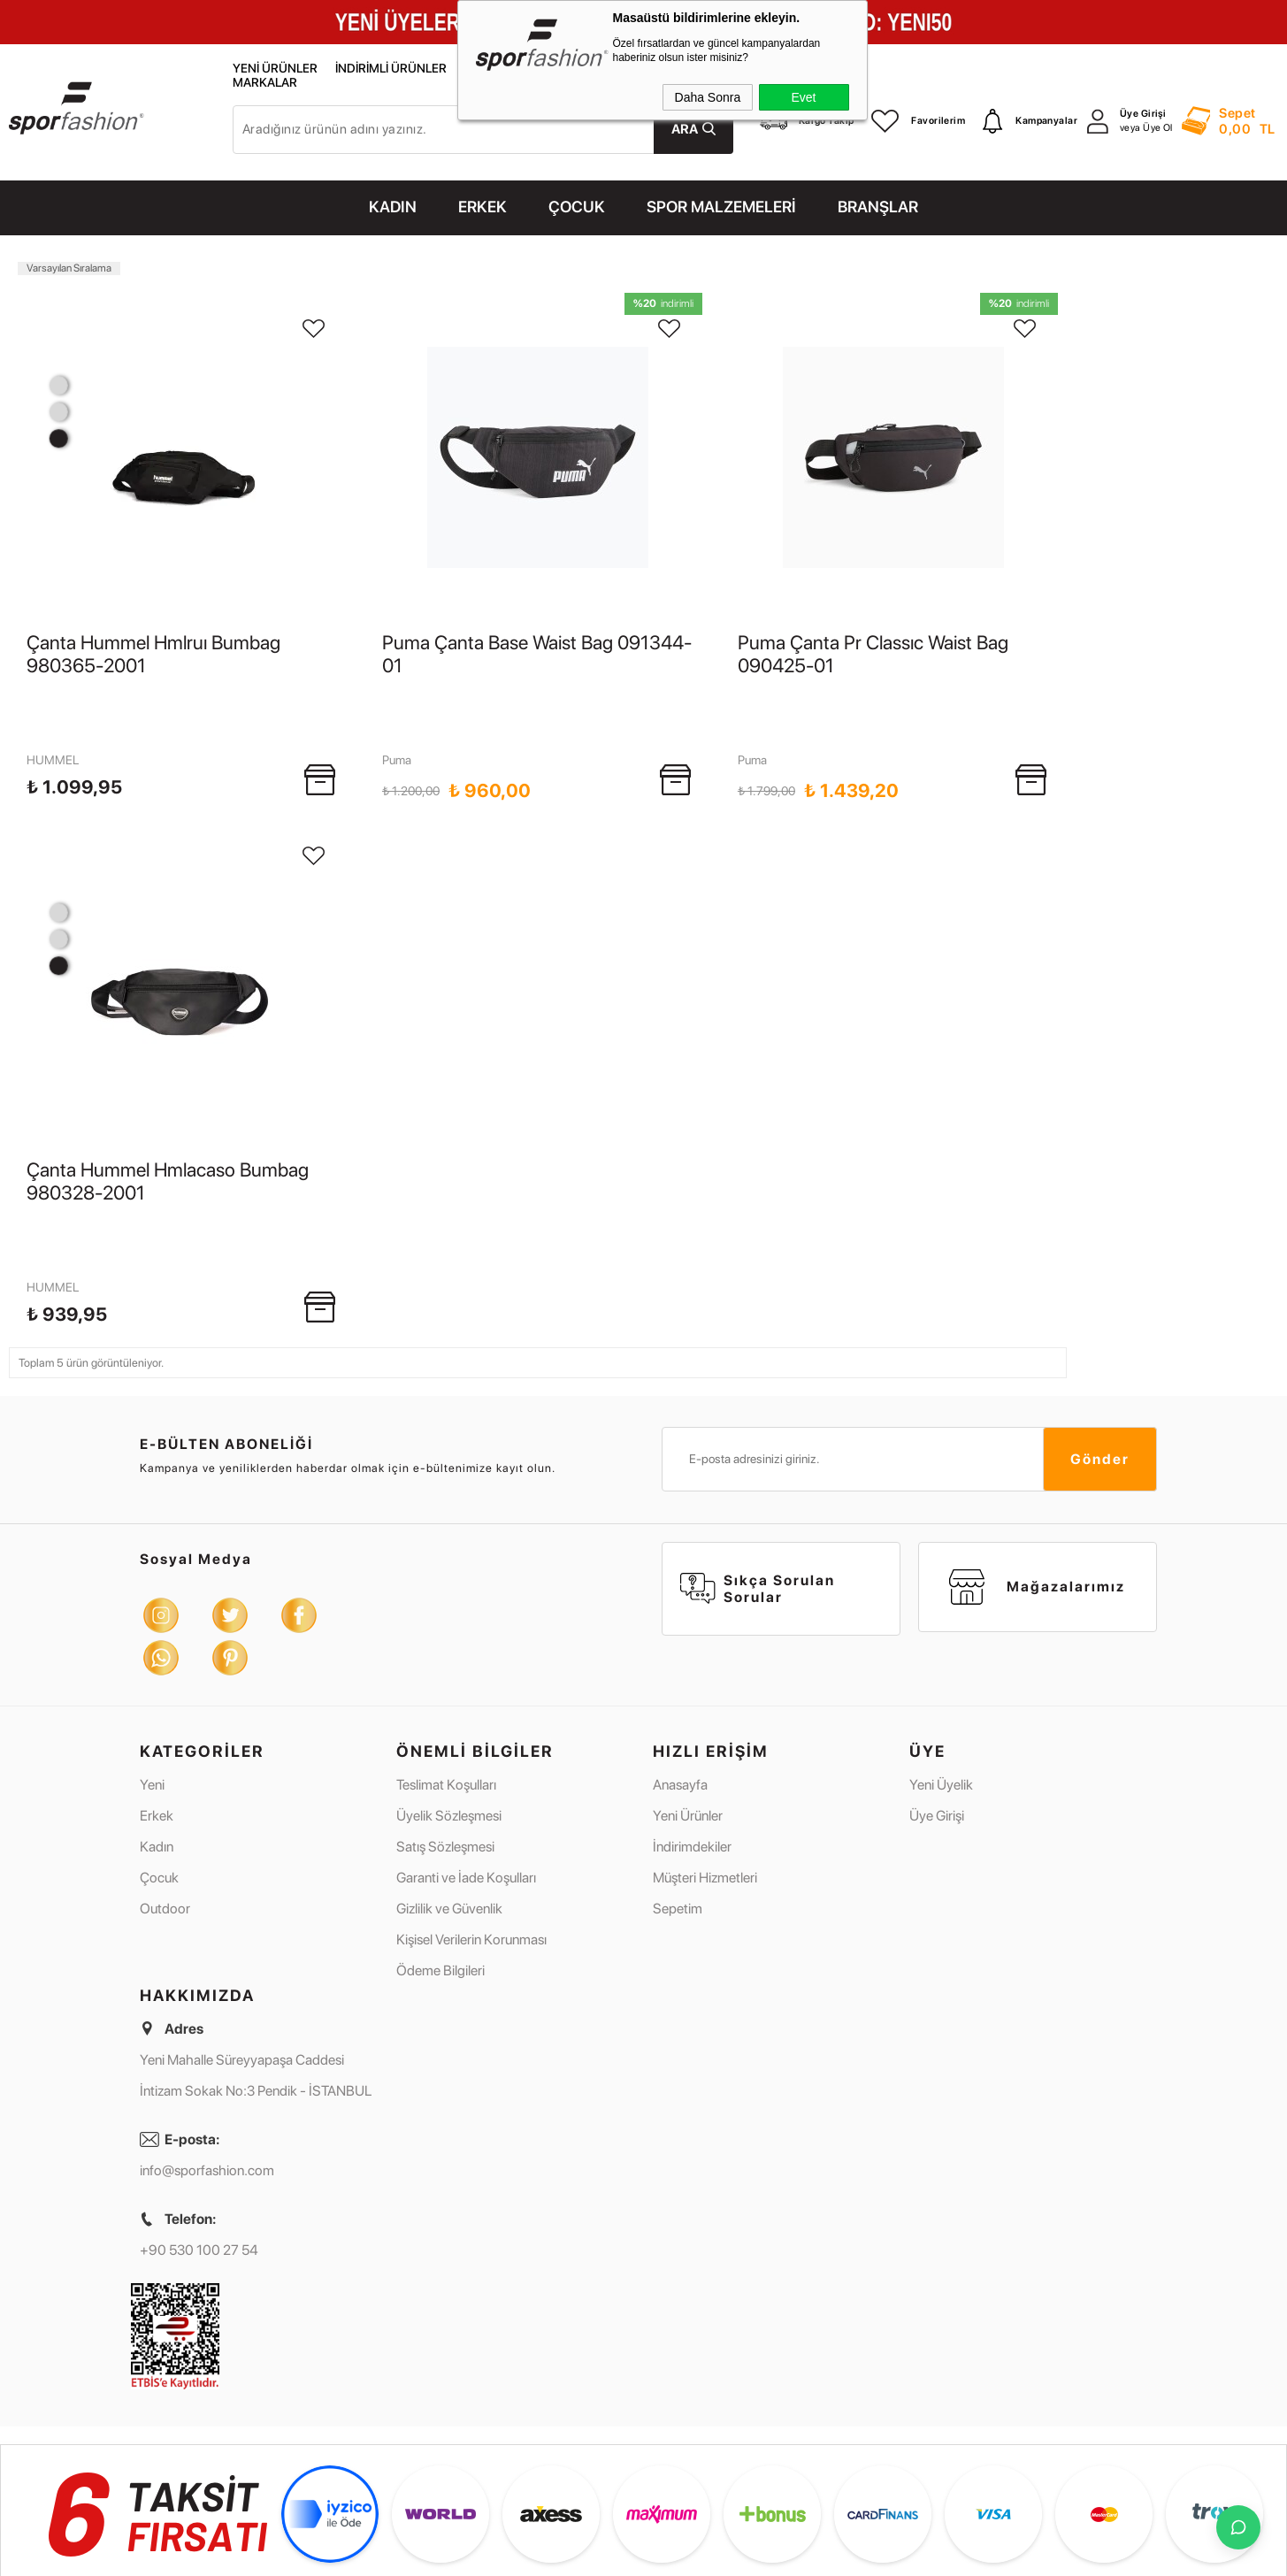  I want to click on Sepetim, so click(677, 1816).